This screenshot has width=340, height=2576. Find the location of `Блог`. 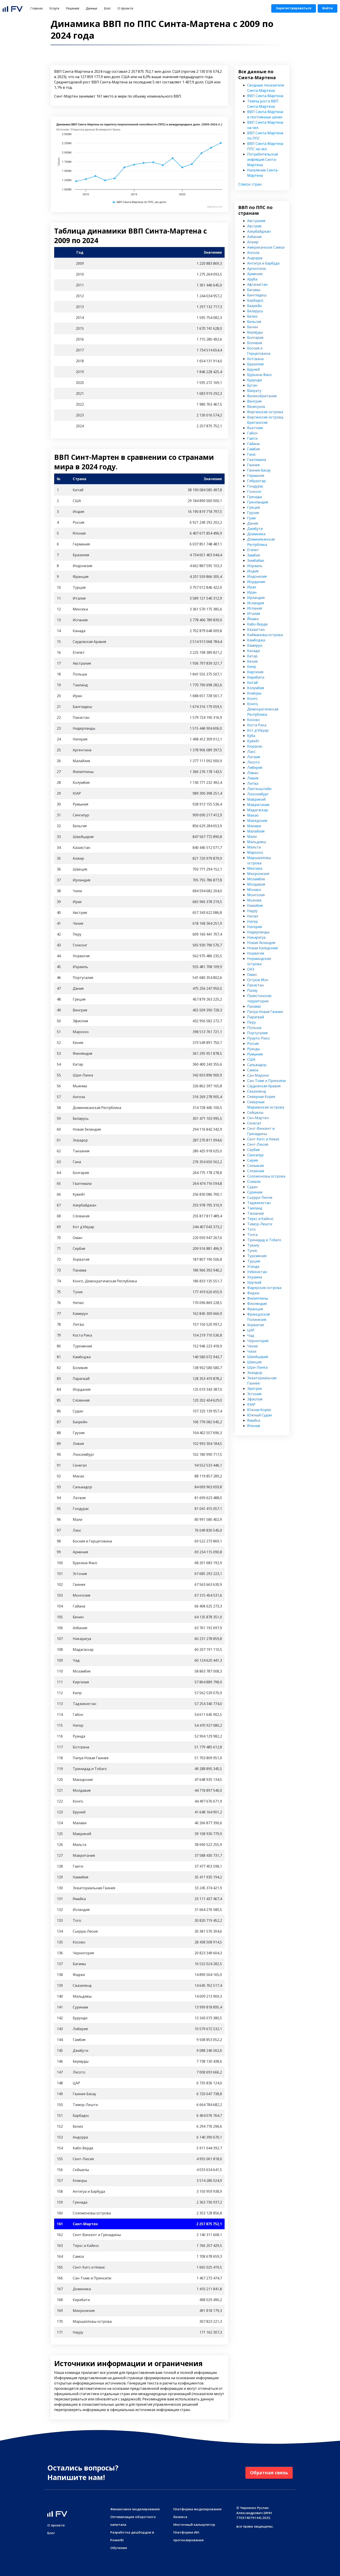

Блог is located at coordinates (107, 8).